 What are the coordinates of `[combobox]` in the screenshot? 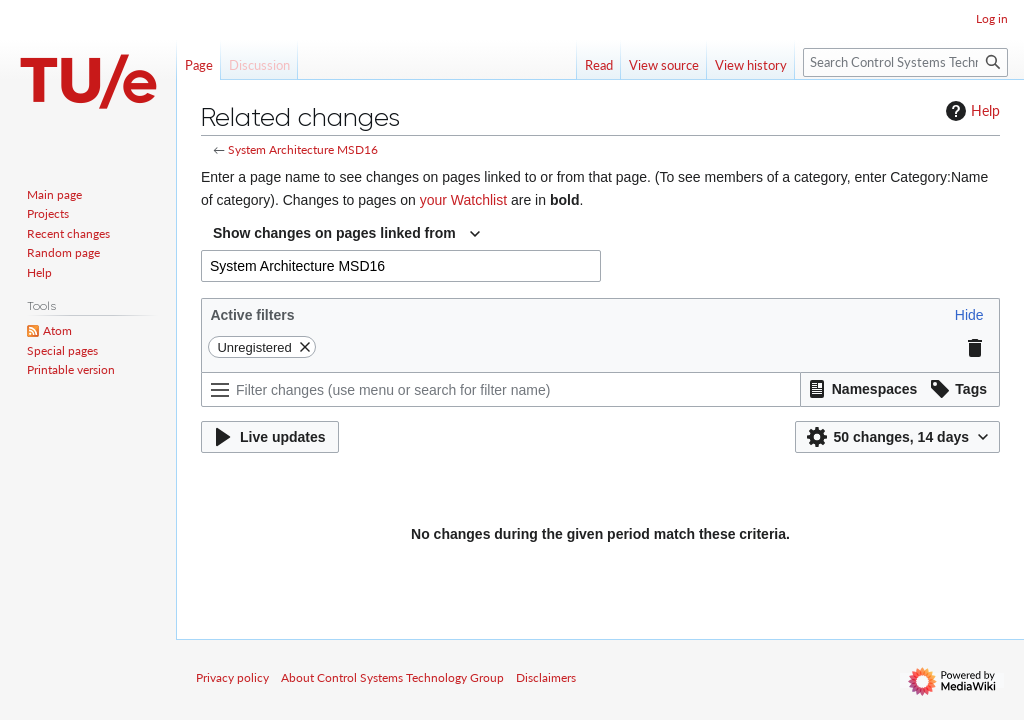 It's located at (346, 234).